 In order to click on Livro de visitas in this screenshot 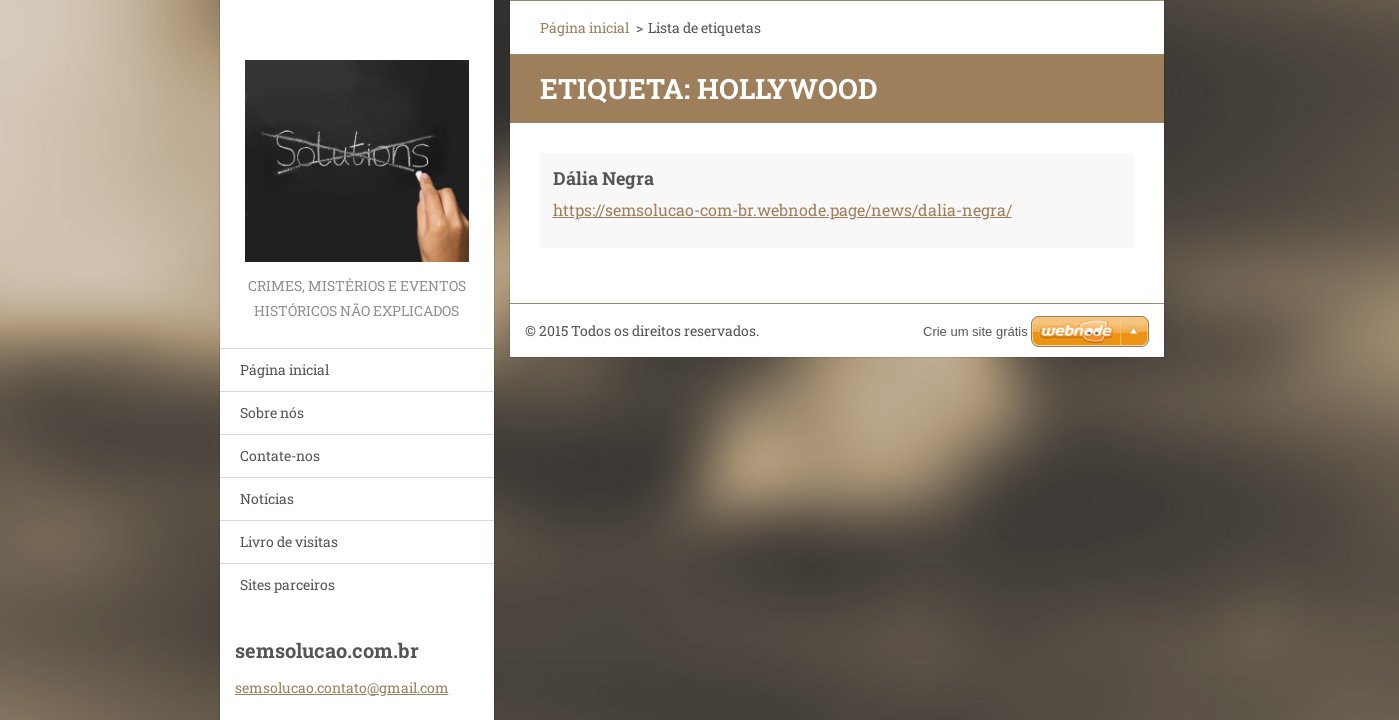, I will do `click(289, 541)`.